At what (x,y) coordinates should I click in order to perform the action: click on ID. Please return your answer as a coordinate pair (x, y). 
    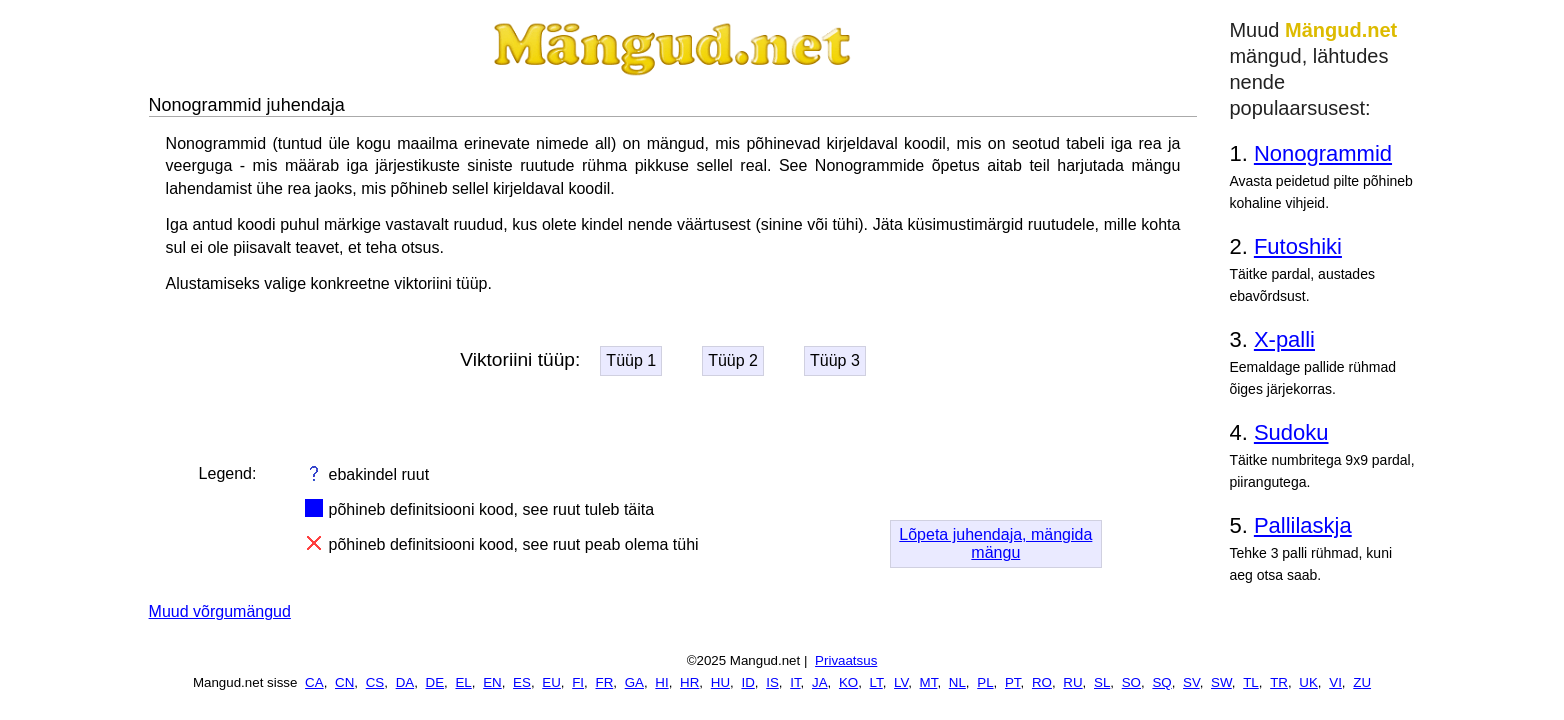
    Looking at the image, I should click on (747, 682).